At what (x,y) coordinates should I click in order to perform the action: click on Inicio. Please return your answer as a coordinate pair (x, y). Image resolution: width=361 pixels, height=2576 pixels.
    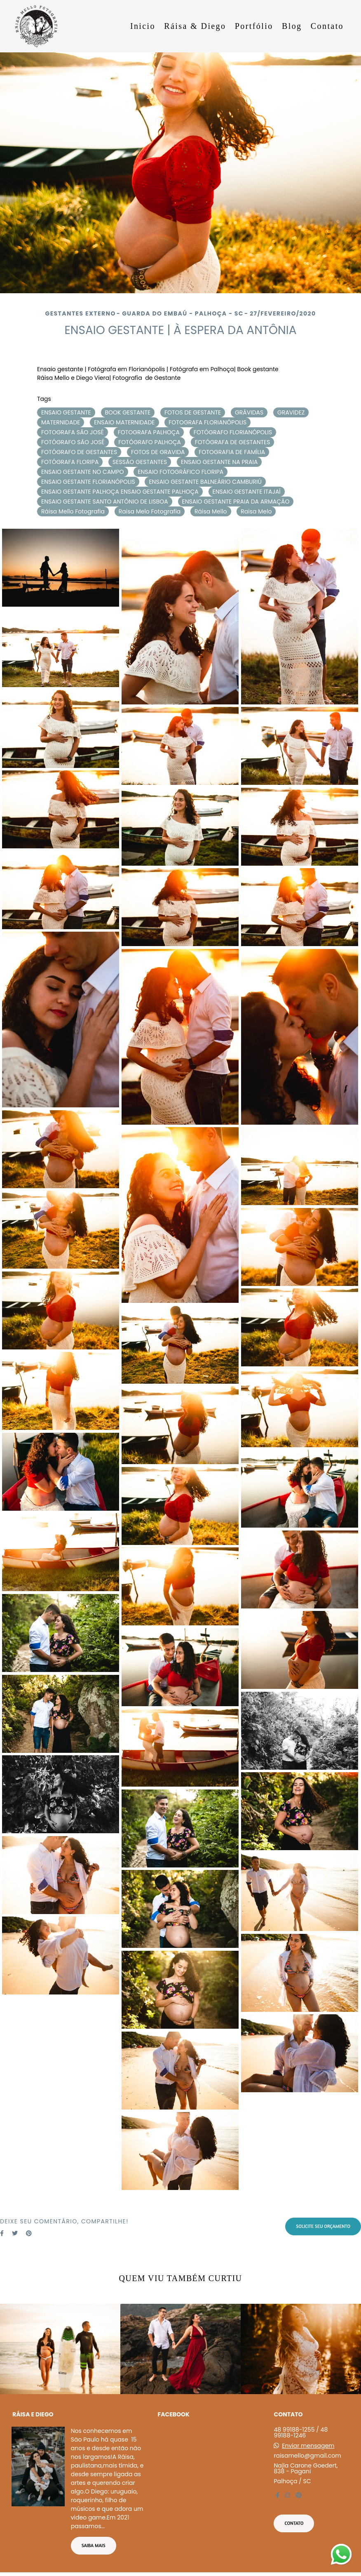
    Looking at the image, I should click on (142, 26).